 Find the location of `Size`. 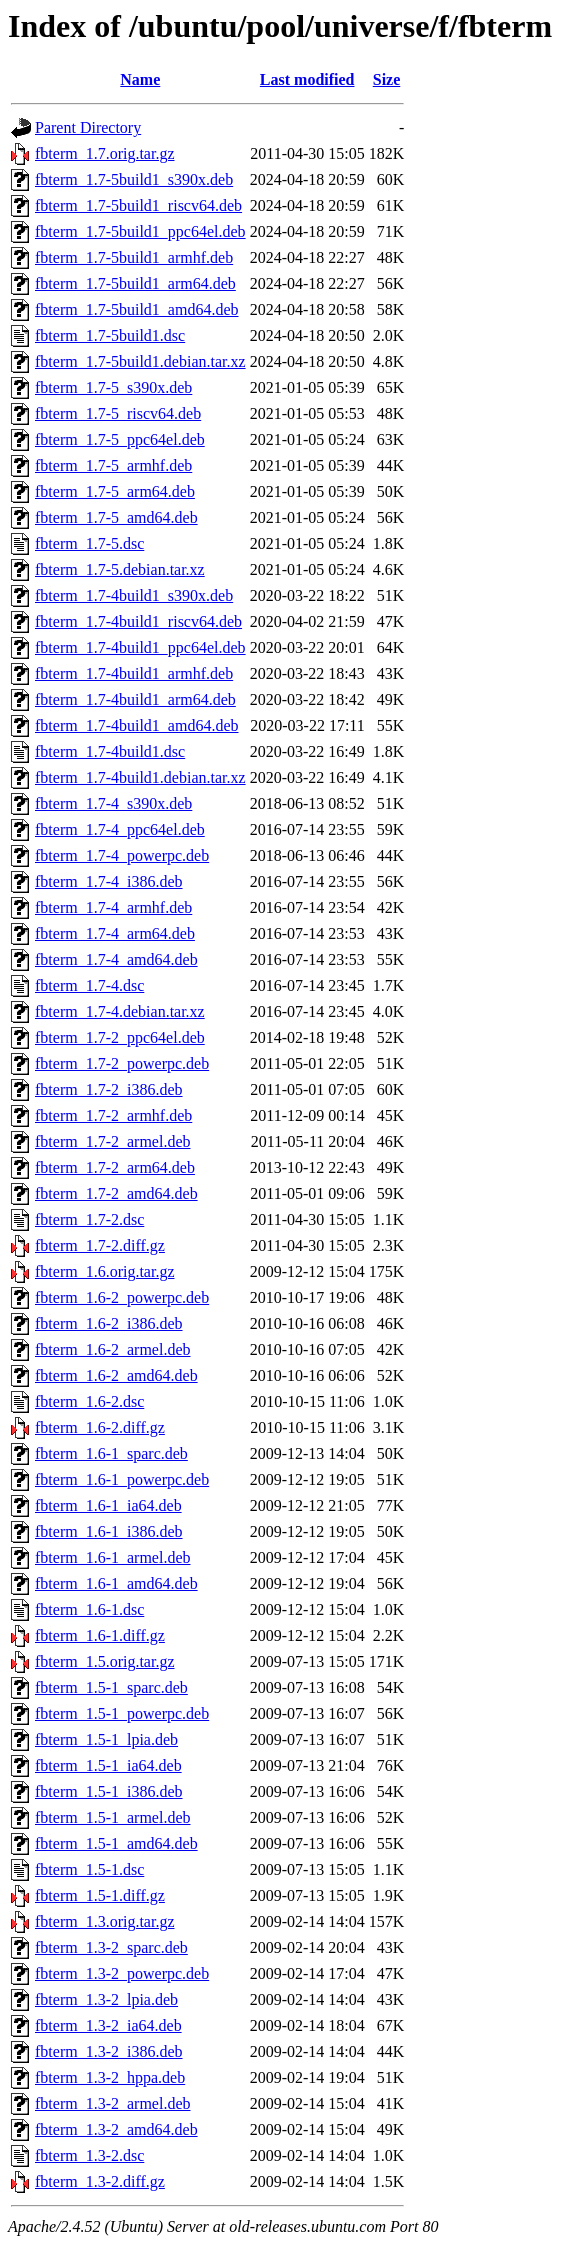

Size is located at coordinates (387, 79).